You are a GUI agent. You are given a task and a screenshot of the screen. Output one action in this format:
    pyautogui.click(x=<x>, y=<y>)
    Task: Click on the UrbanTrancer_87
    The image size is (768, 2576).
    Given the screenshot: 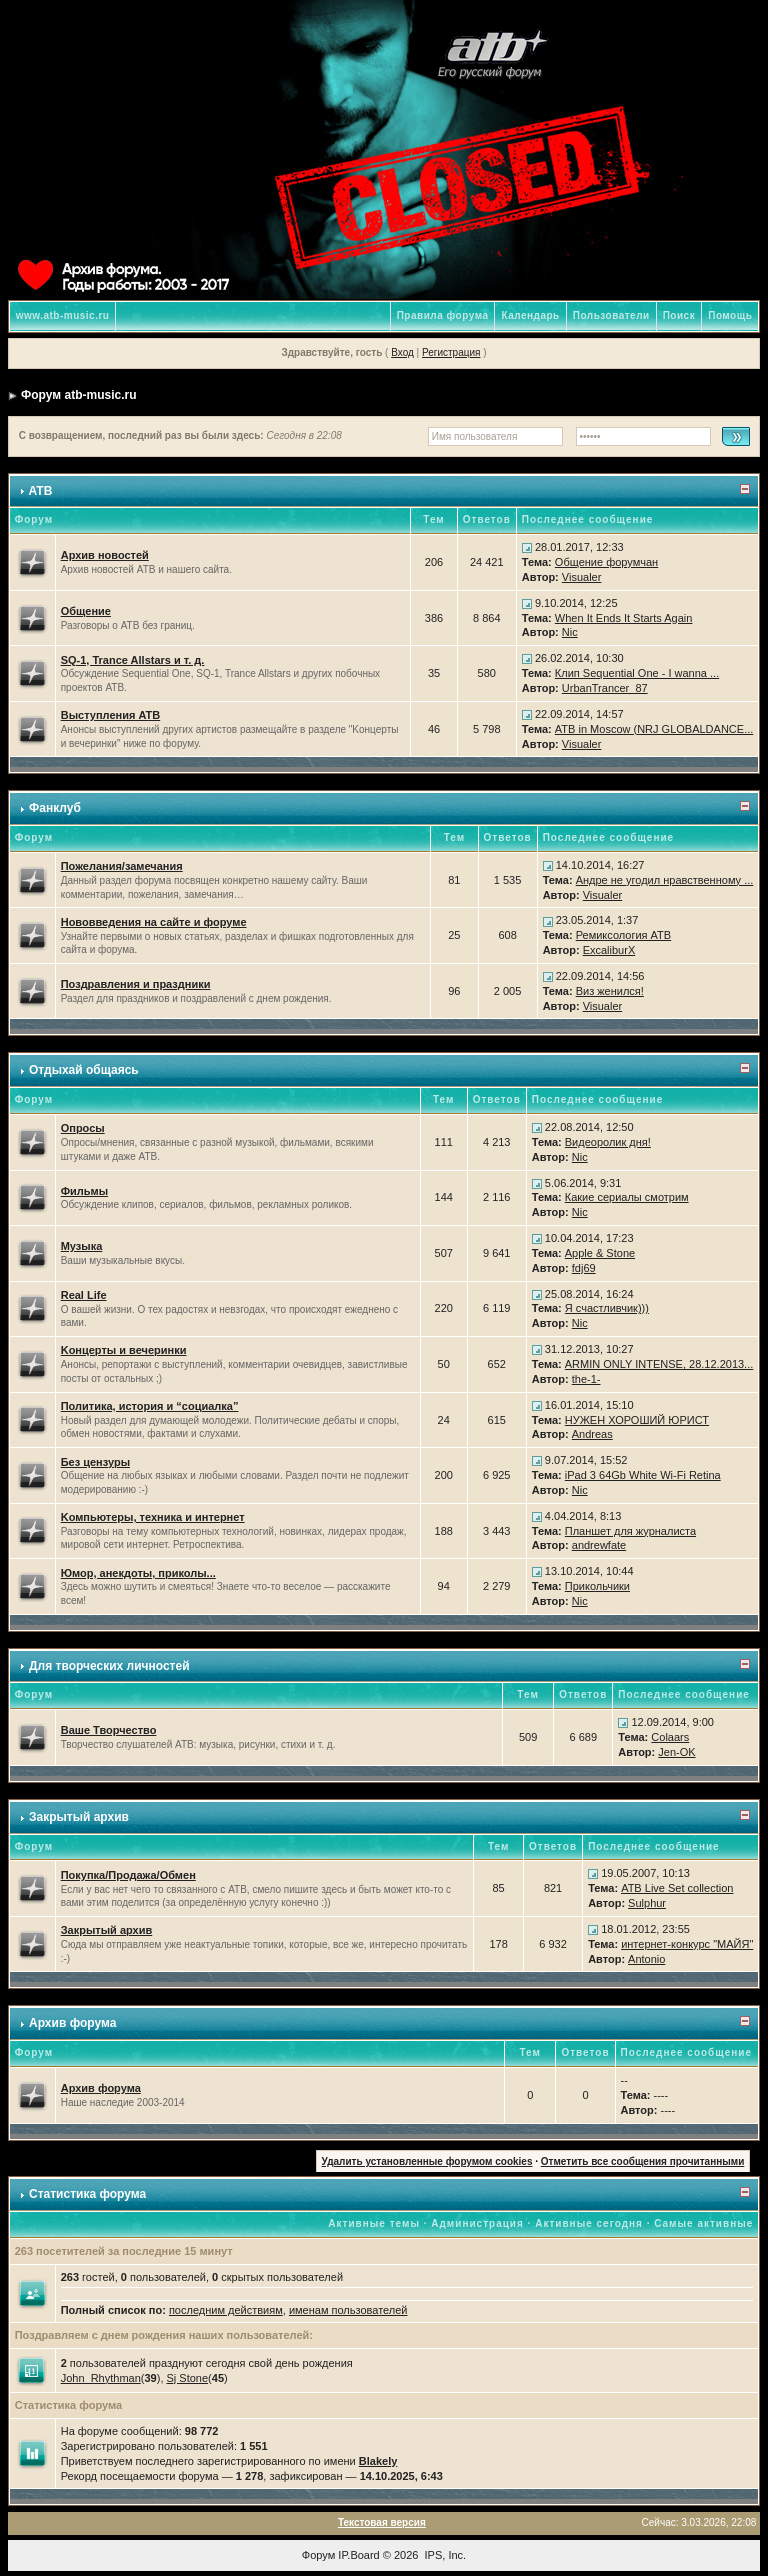 What is the action you would take?
    pyautogui.click(x=605, y=688)
    